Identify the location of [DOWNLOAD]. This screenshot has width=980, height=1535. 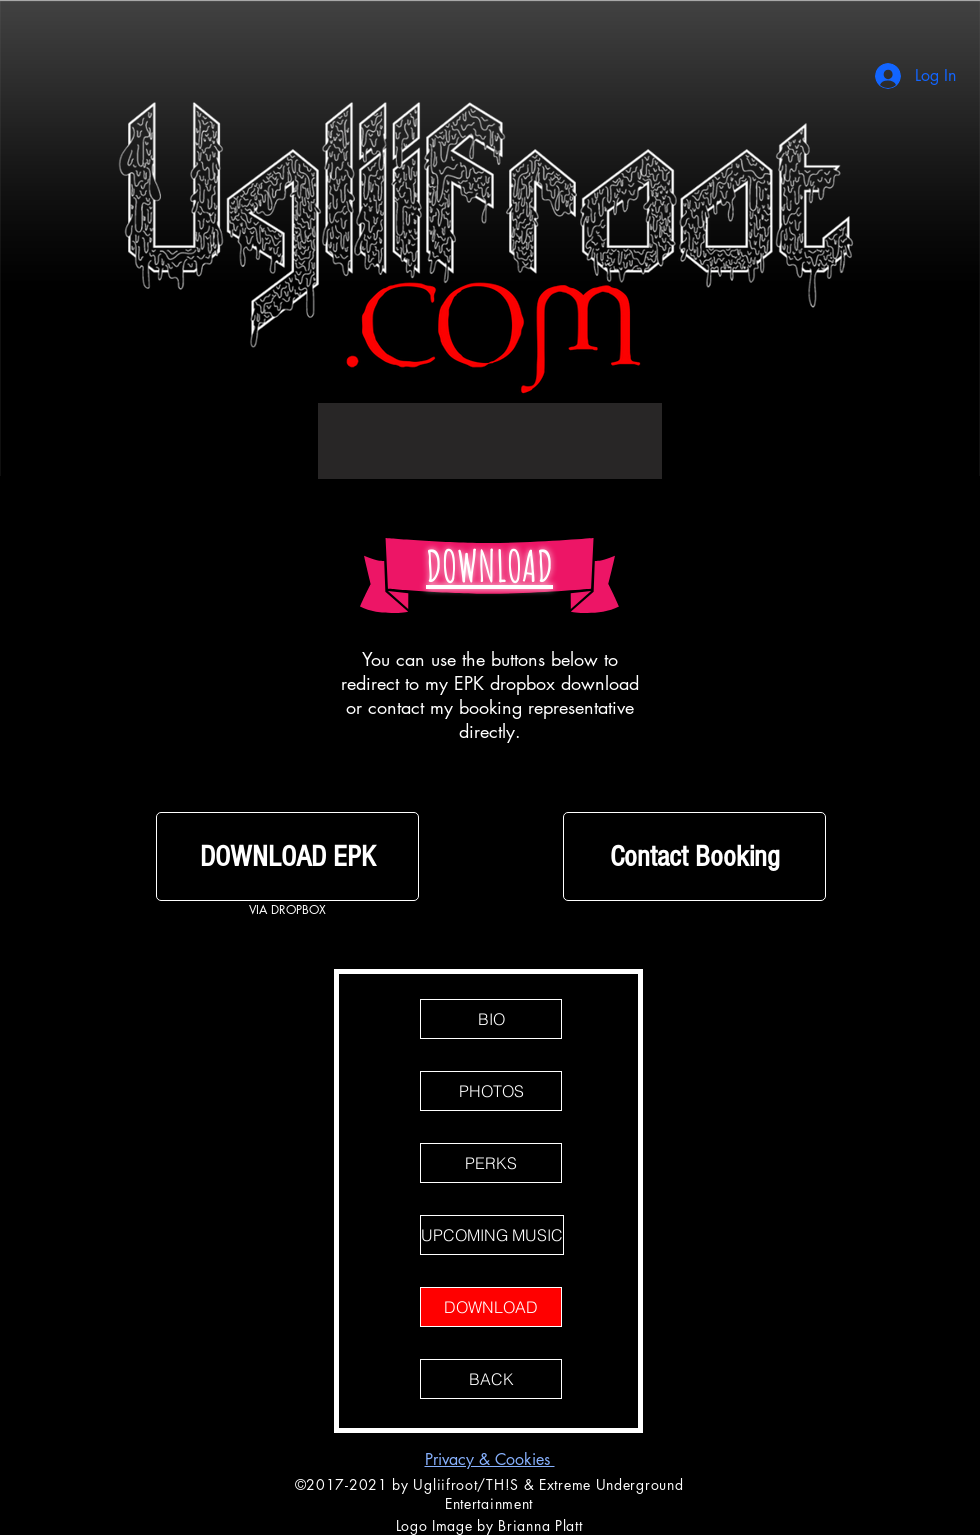
(491, 1307).